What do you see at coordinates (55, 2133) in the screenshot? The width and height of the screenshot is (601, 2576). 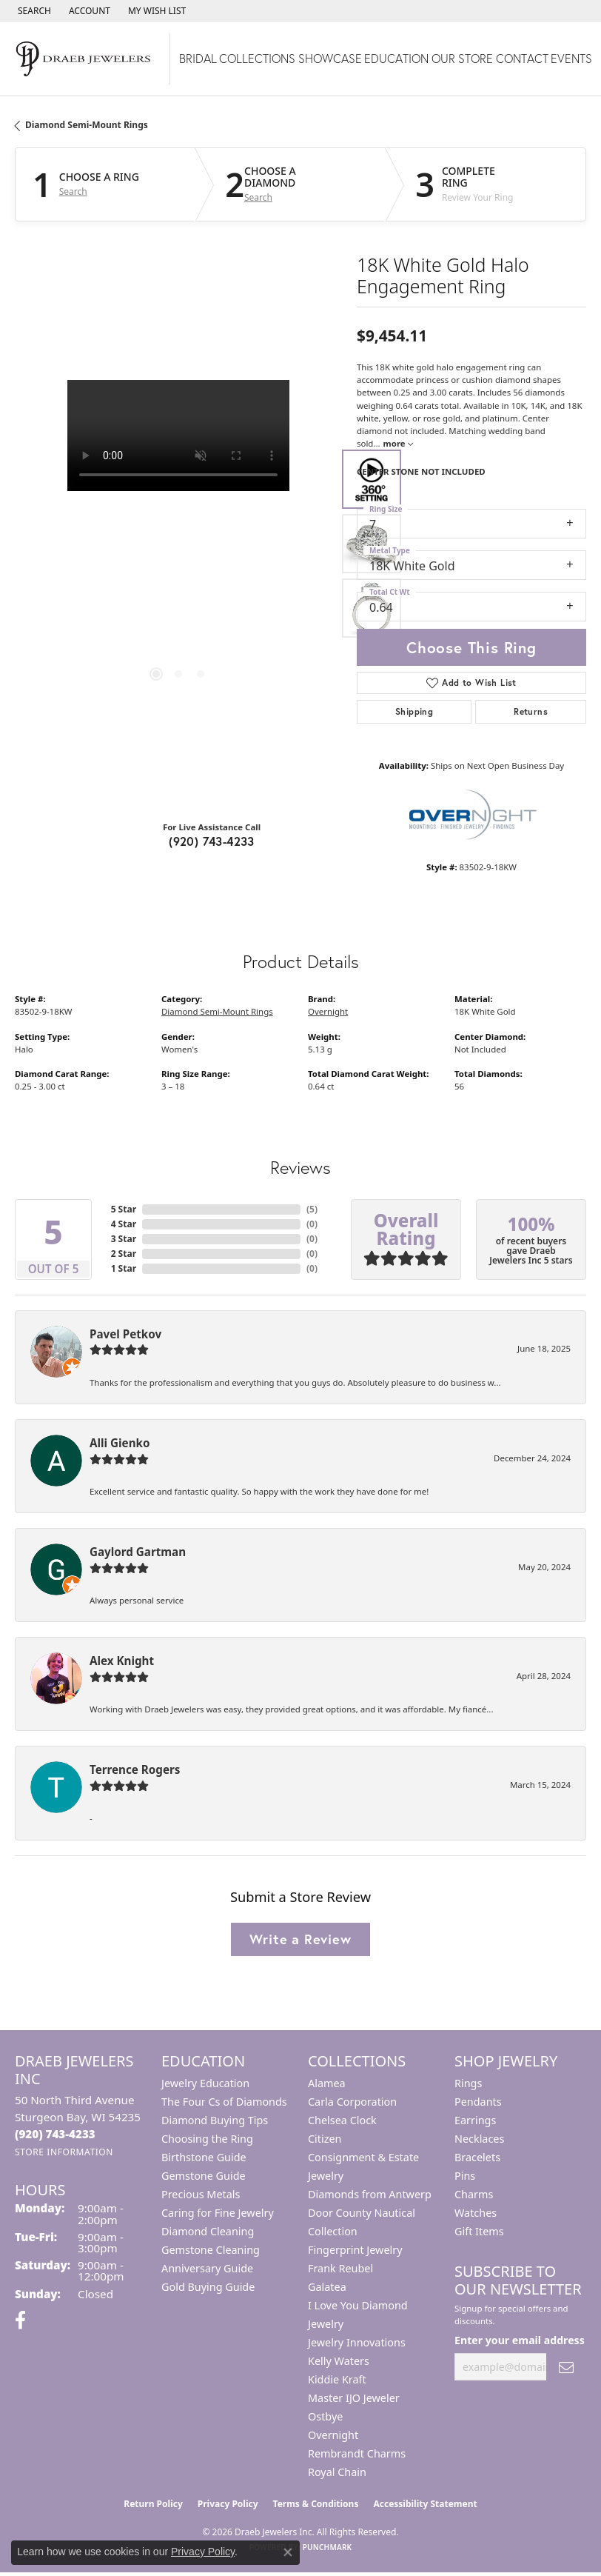 I see `[Call the Store]` at bounding box center [55, 2133].